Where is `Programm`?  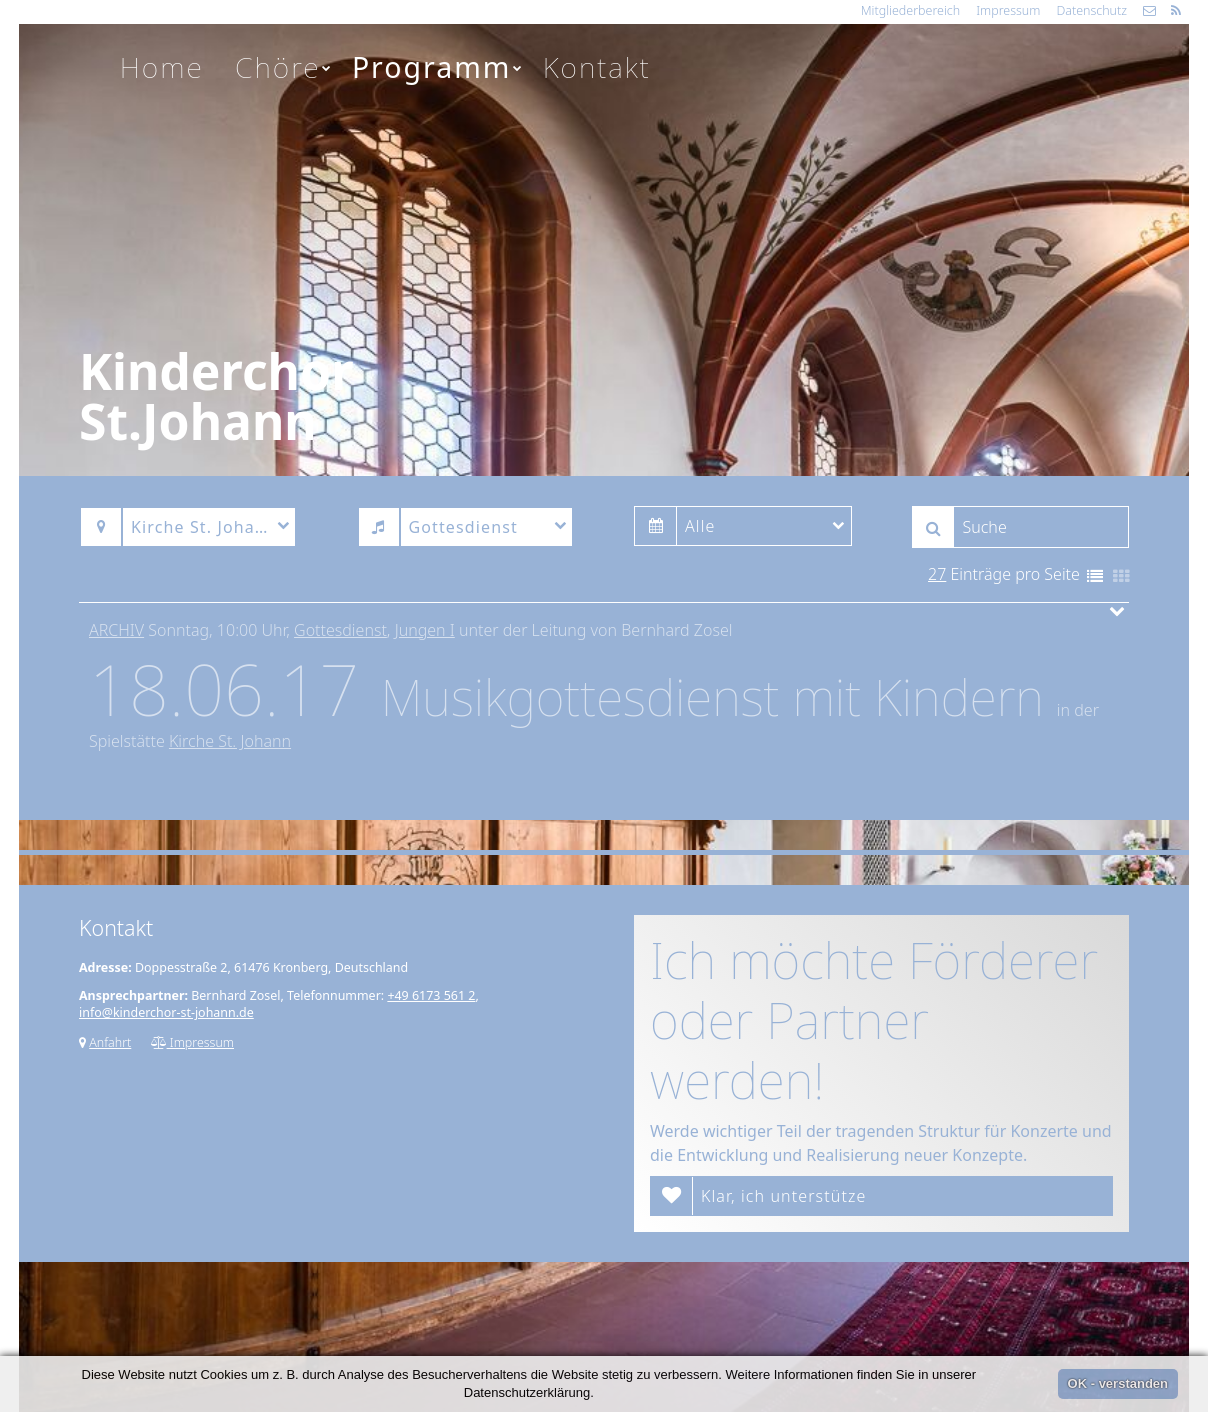 Programm is located at coordinates (438, 67).